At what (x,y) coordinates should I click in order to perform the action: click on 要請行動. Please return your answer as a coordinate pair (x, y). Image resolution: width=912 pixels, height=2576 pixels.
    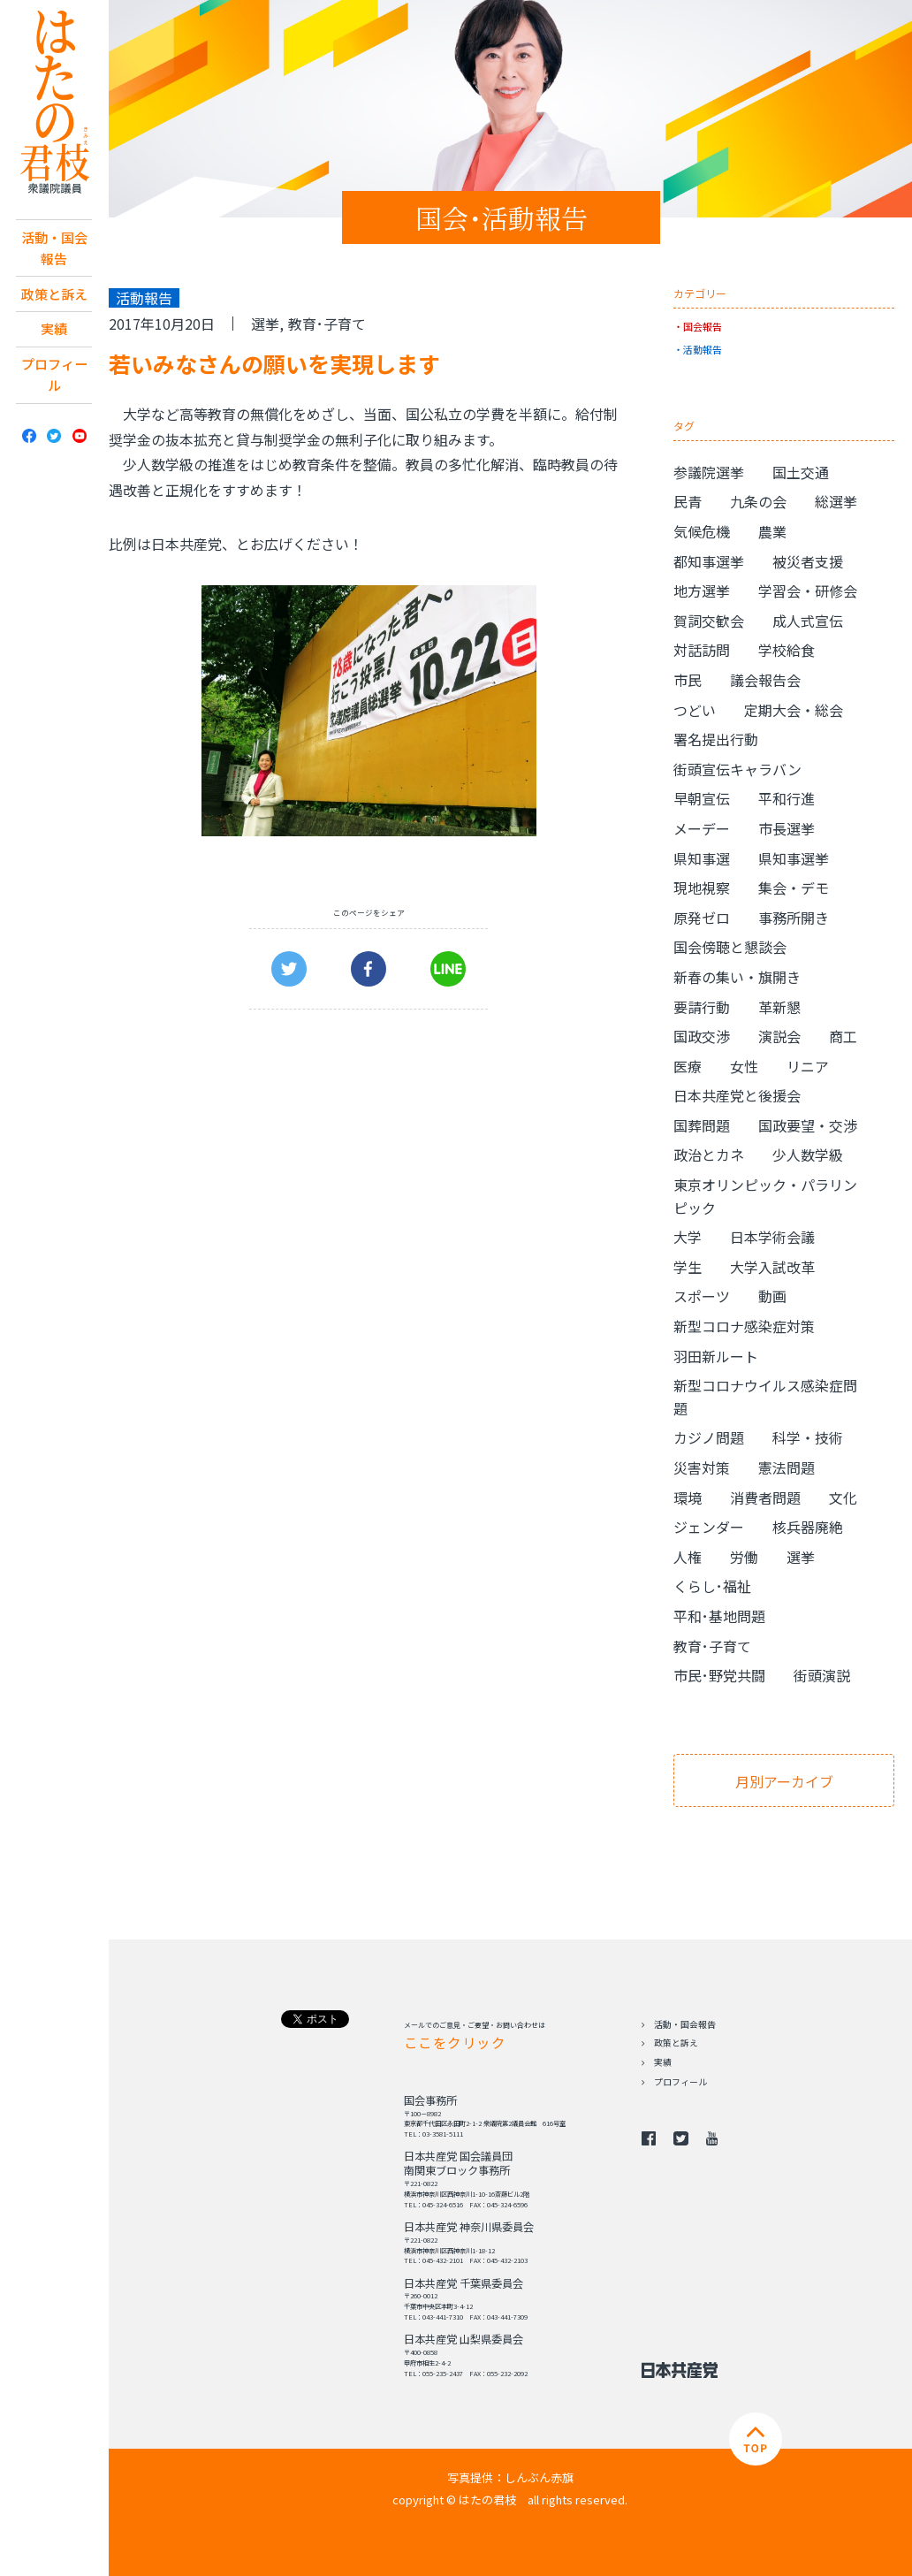
    Looking at the image, I should click on (701, 1006).